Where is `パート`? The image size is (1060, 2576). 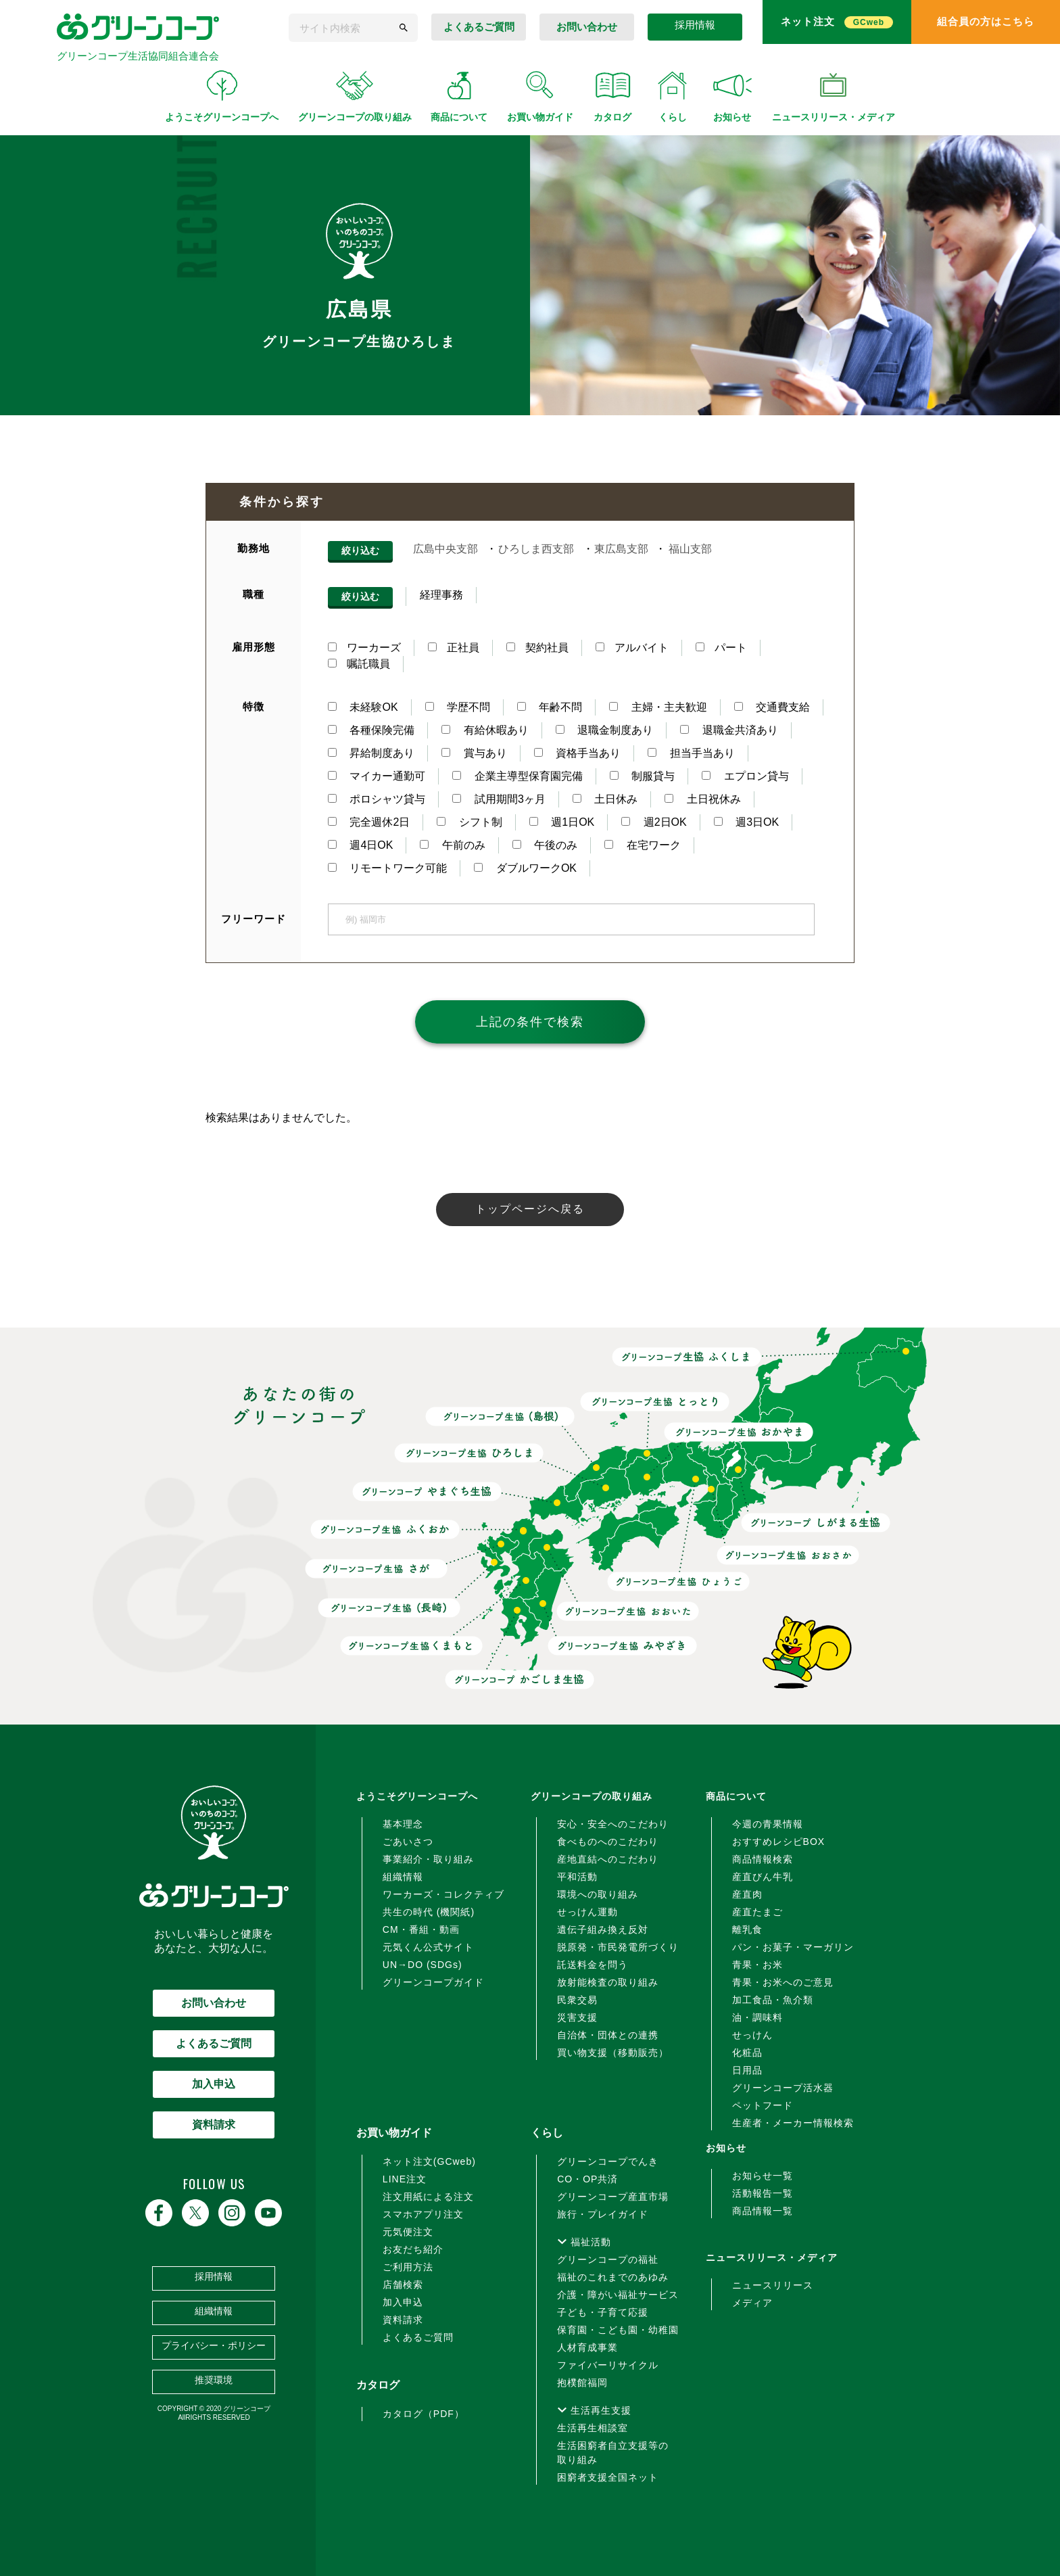
パート is located at coordinates (721, 647).